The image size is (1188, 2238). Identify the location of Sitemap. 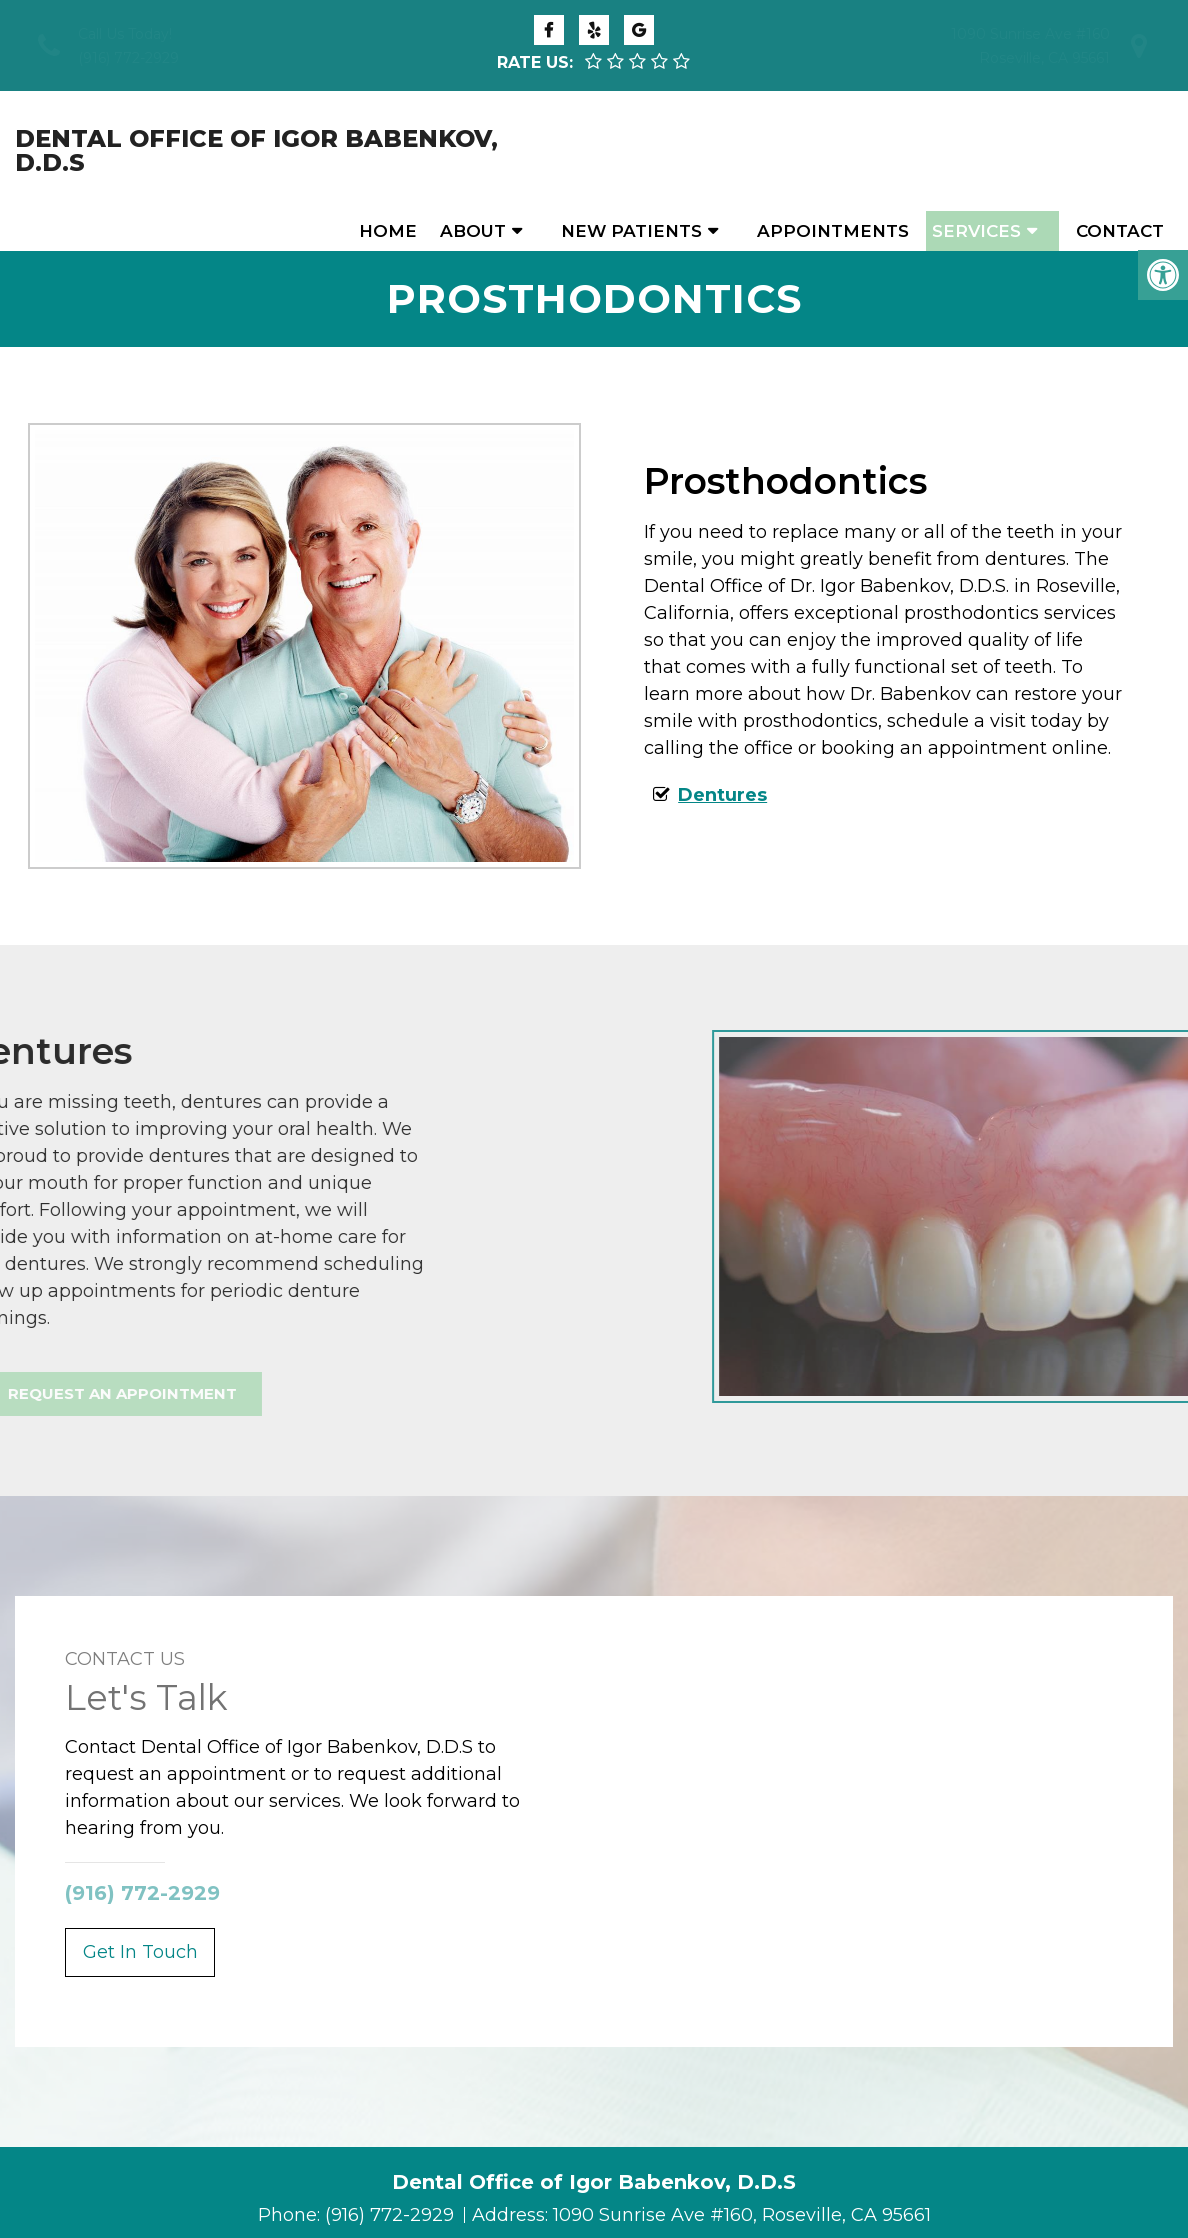
(375, 2207).